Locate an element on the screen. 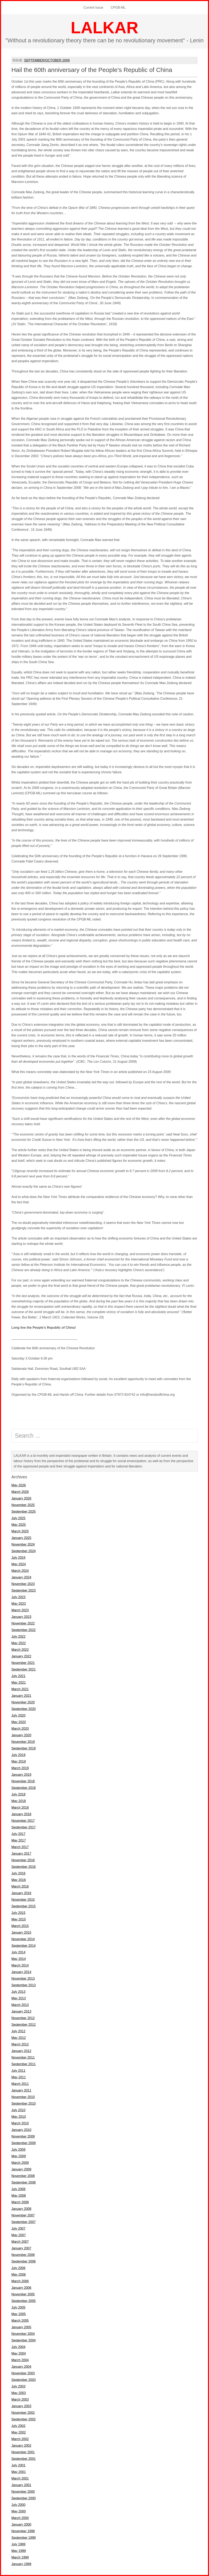 Image resolution: width=209 pixels, height=2576 pixels. May 2019 is located at coordinates (18, 1761).